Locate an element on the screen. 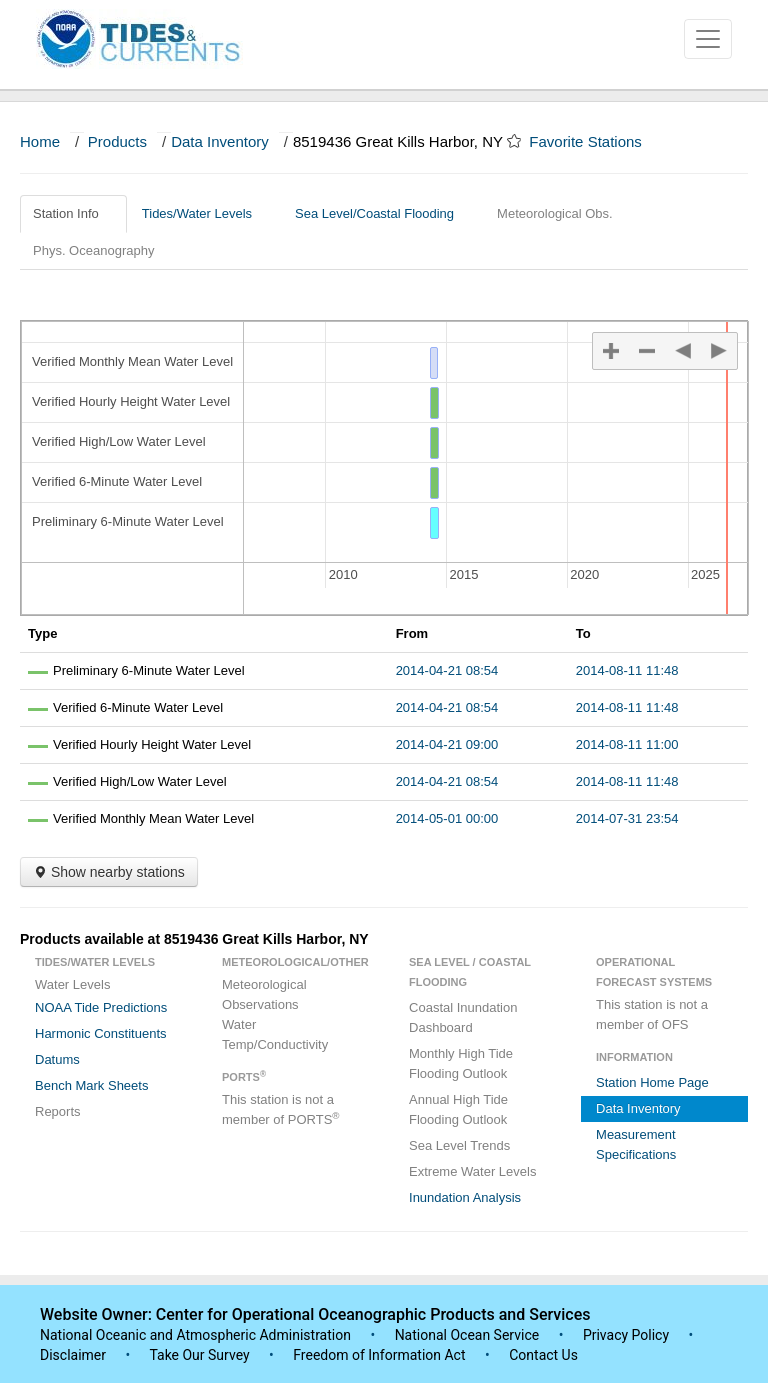 The image size is (768, 1383). Extreme Water Levels is located at coordinates (472, 1171).